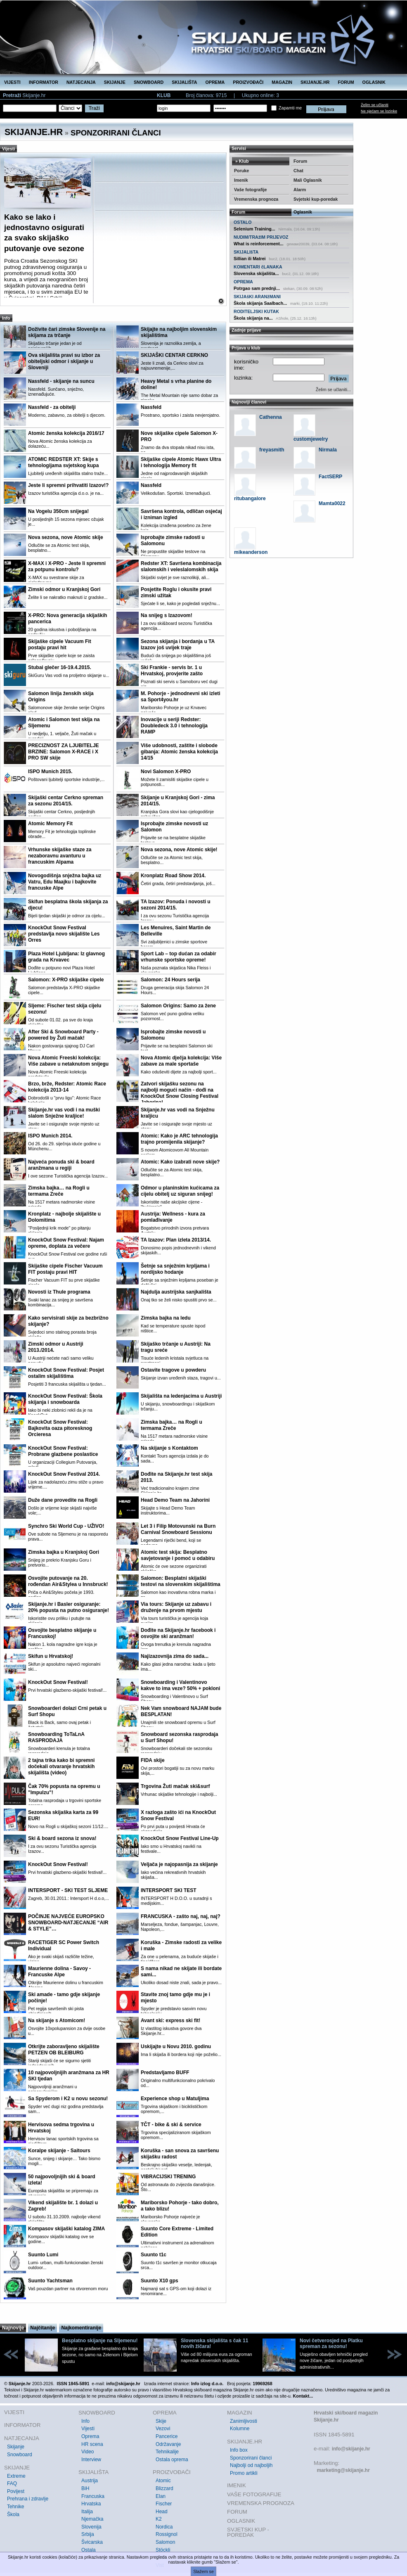 The width and height of the screenshot is (407, 2576). Describe the element at coordinates (180, 2206) in the screenshot. I see `Mariborsko Pohorje - tako dobro, a tako blizu!` at that location.